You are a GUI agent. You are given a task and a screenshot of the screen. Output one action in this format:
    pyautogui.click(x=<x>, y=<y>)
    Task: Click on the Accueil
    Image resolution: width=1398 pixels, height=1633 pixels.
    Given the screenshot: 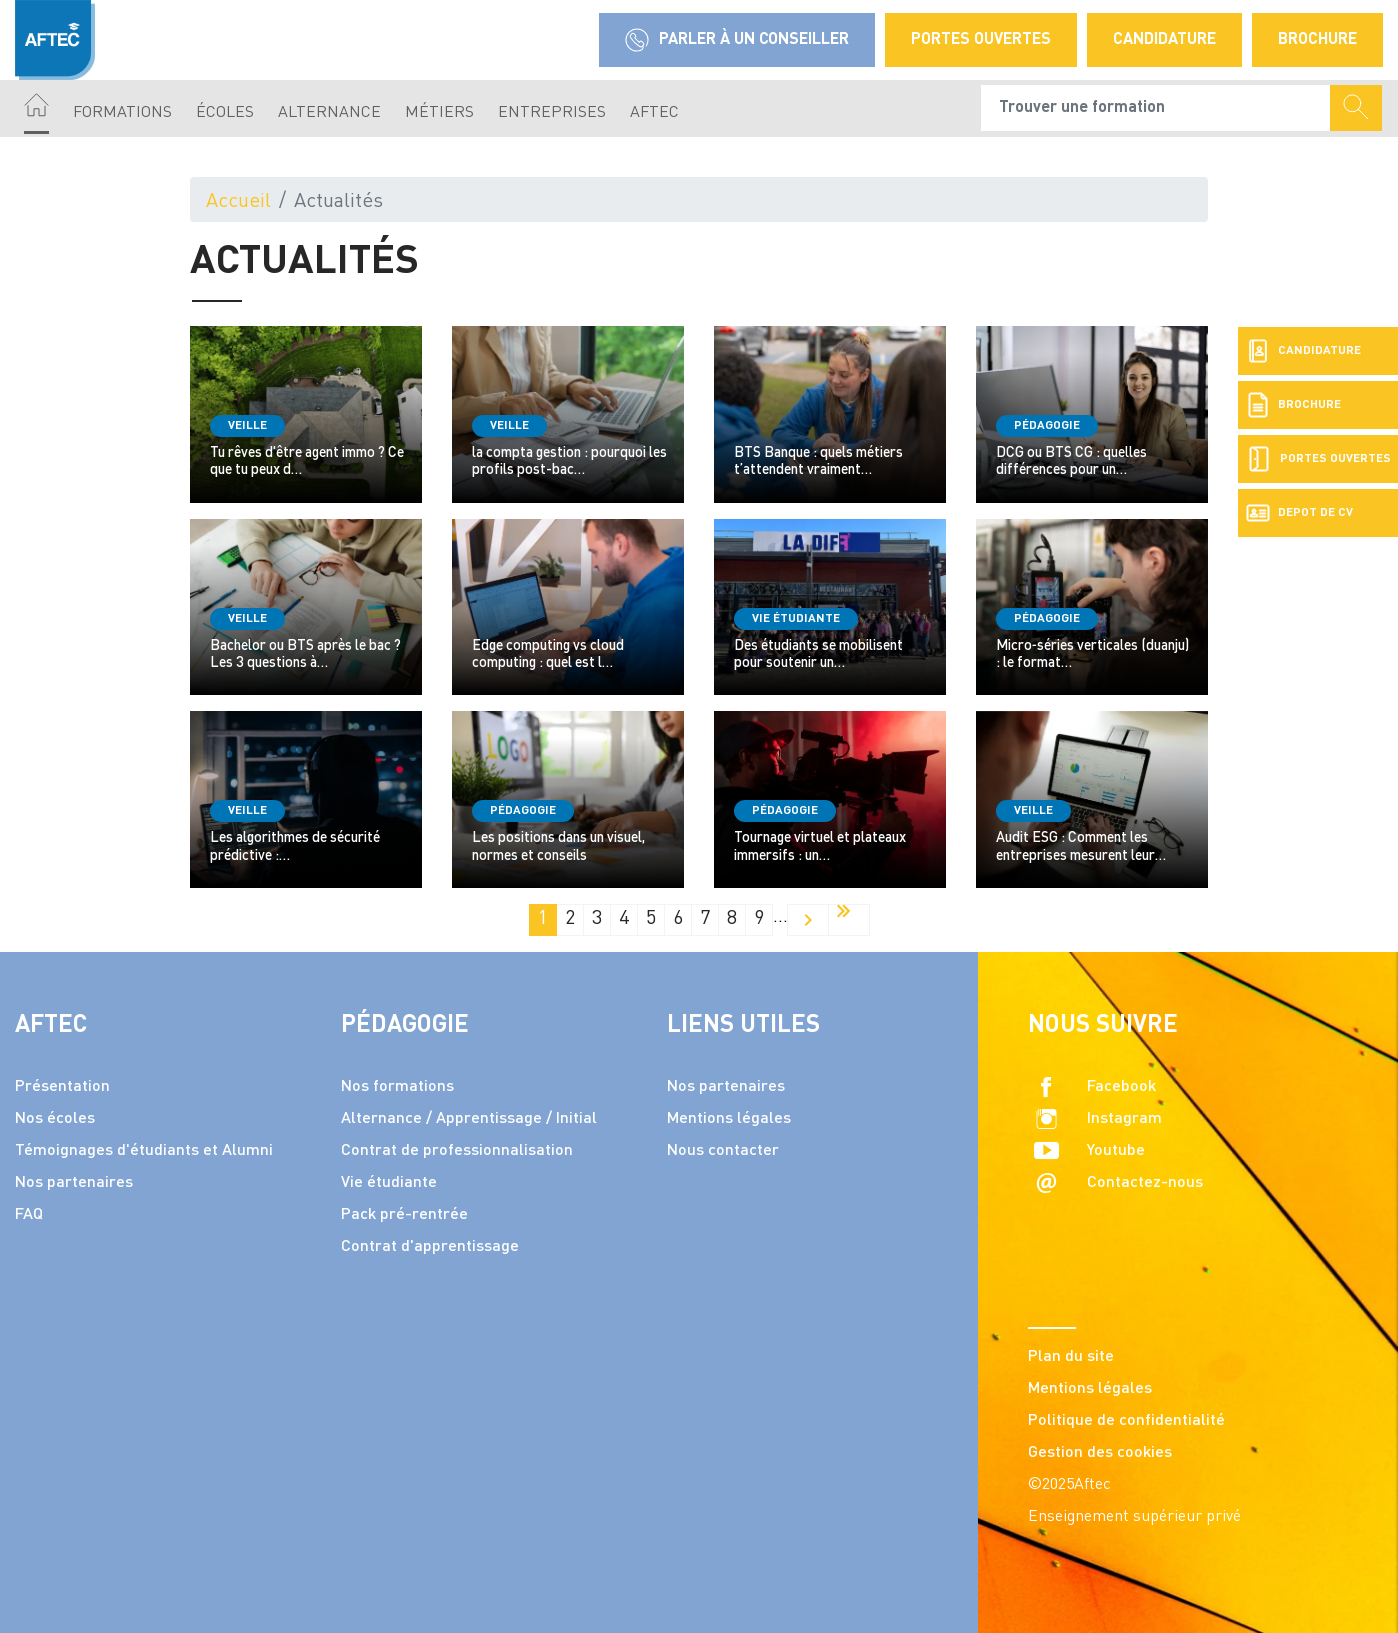 What is the action you would take?
    pyautogui.click(x=238, y=202)
    